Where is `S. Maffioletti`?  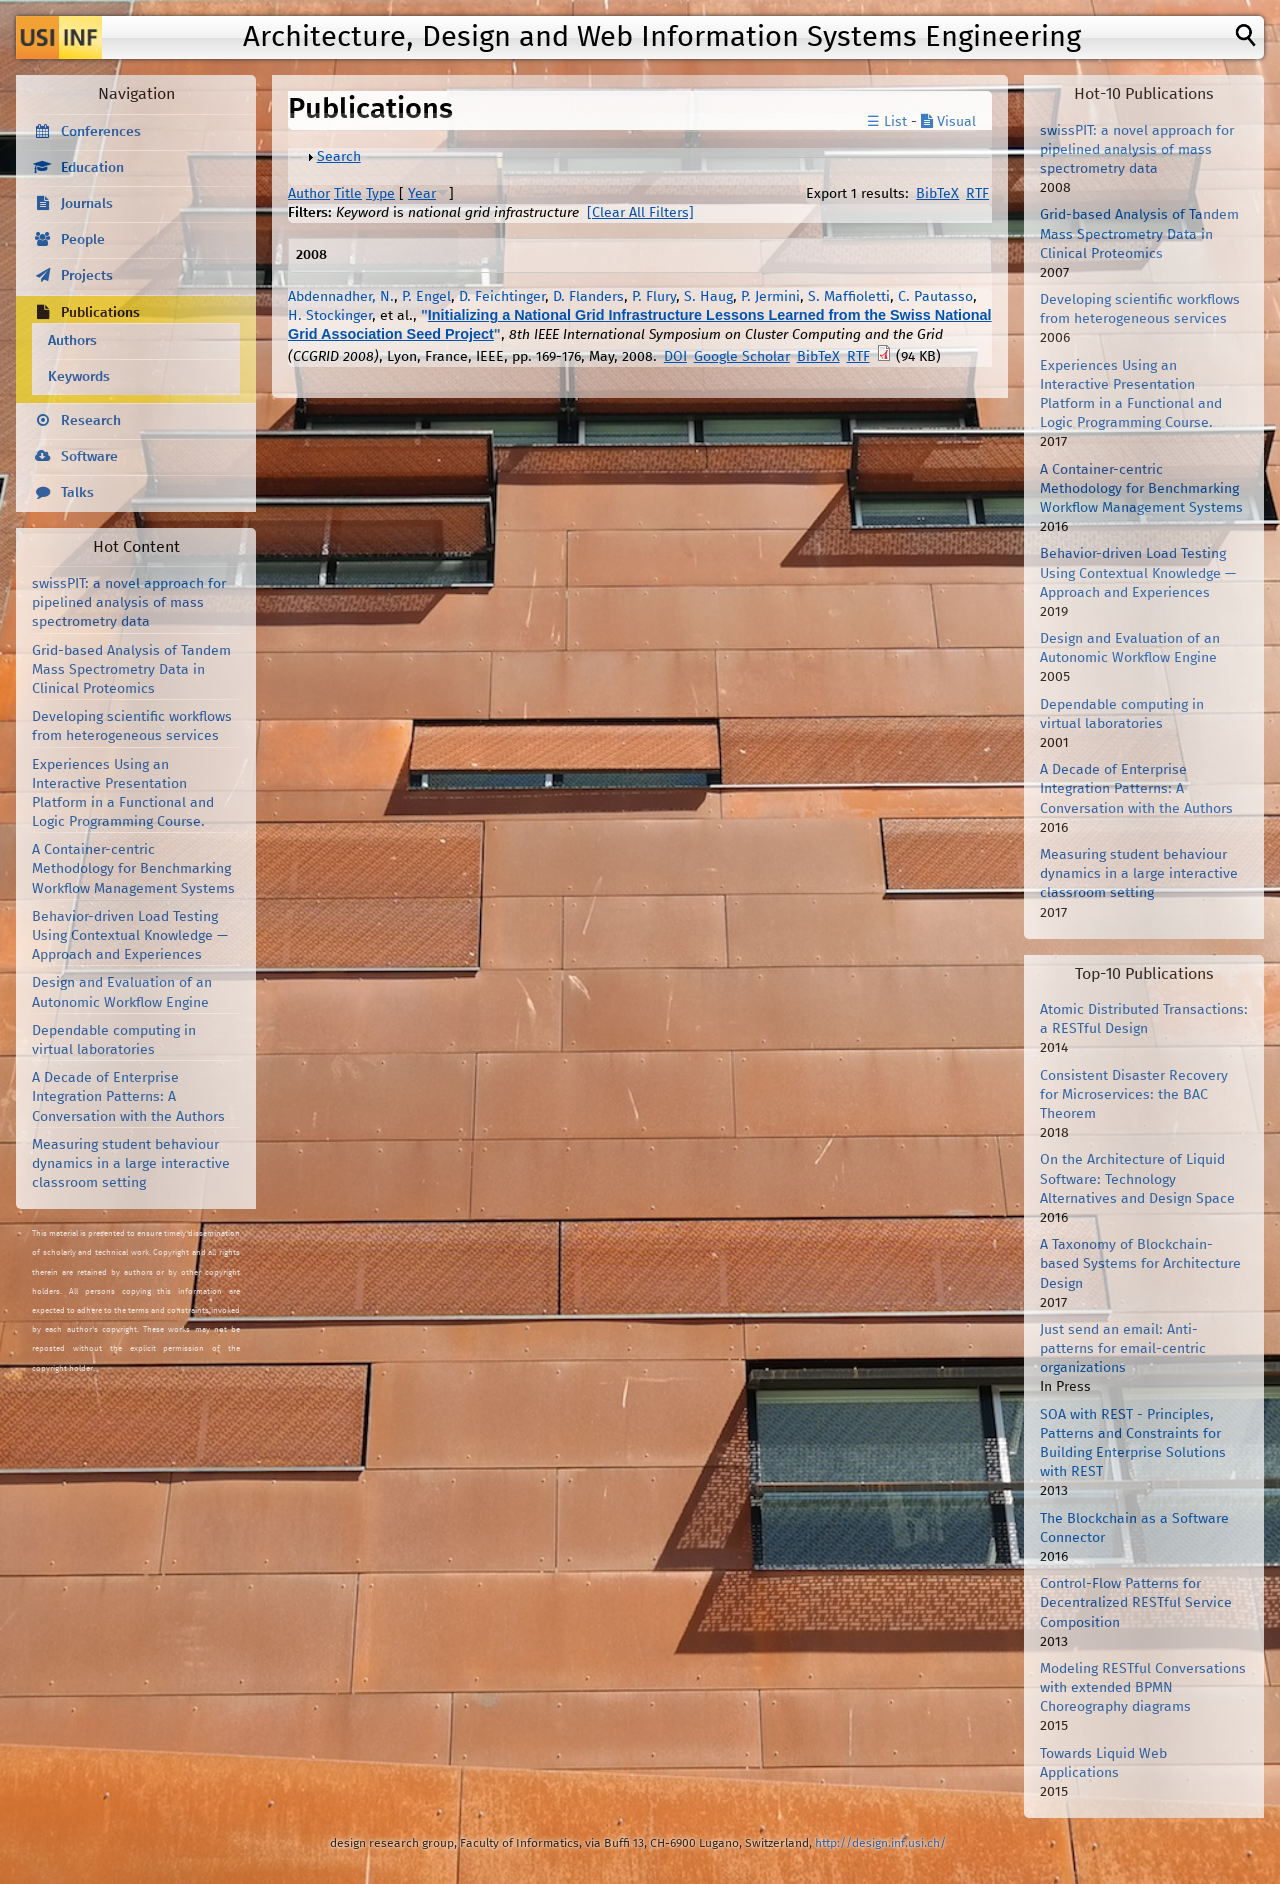 S. Maffioletti is located at coordinates (849, 297).